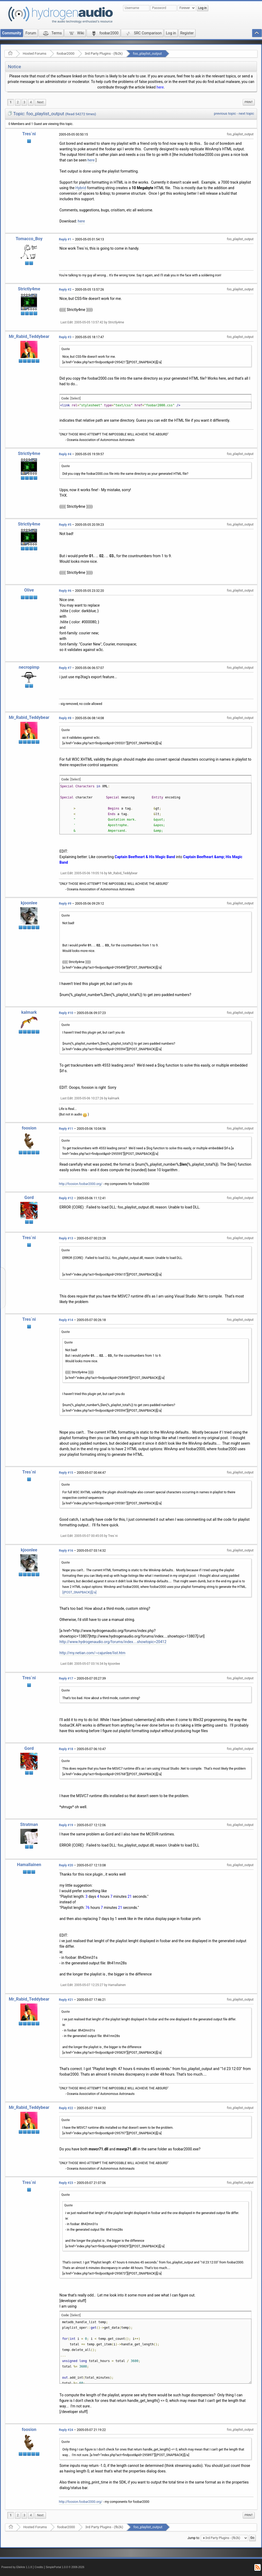  Describe the element at coordinates (65, 53) in the screenshot. I see `foobar2000` at that location.